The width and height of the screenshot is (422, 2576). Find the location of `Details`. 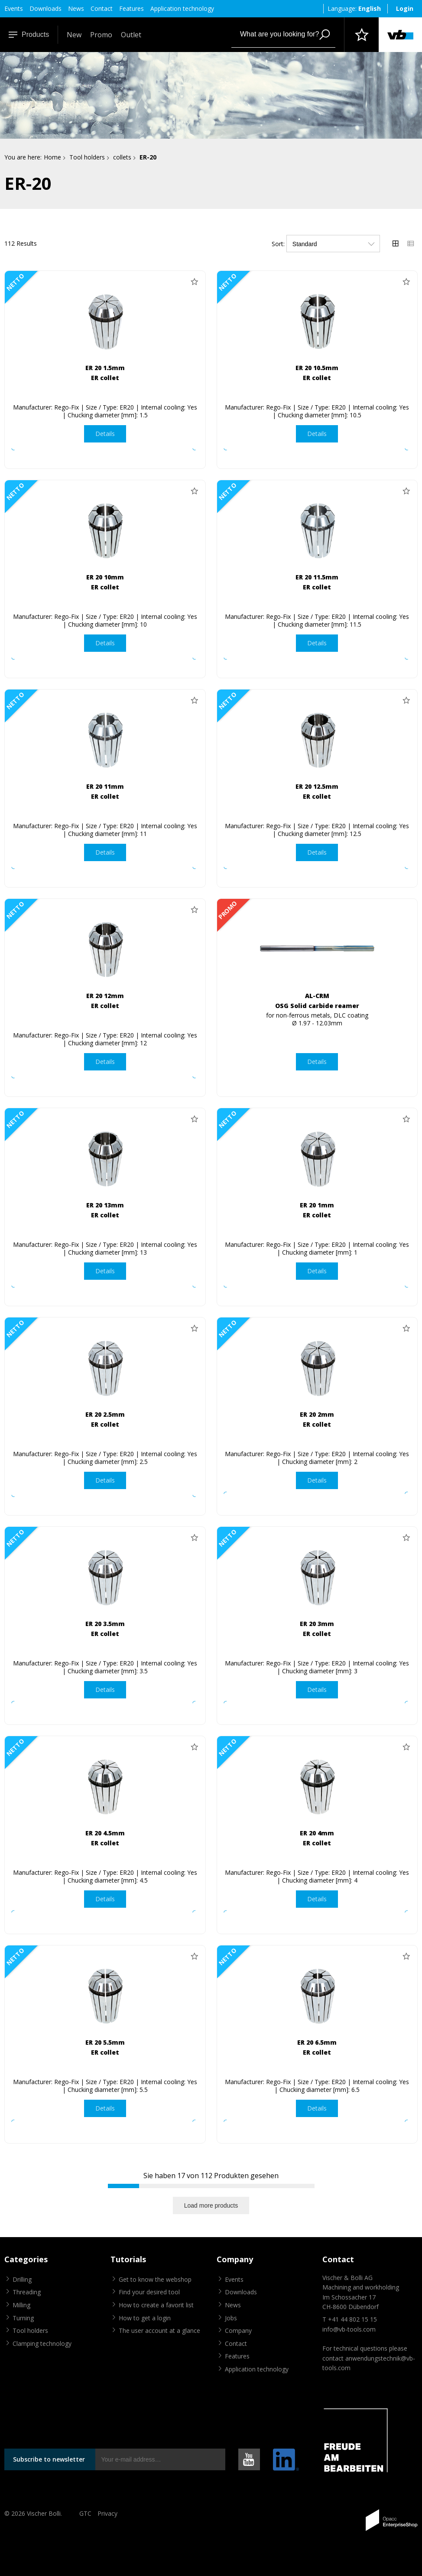

Details is located at coordinates (105, 433).